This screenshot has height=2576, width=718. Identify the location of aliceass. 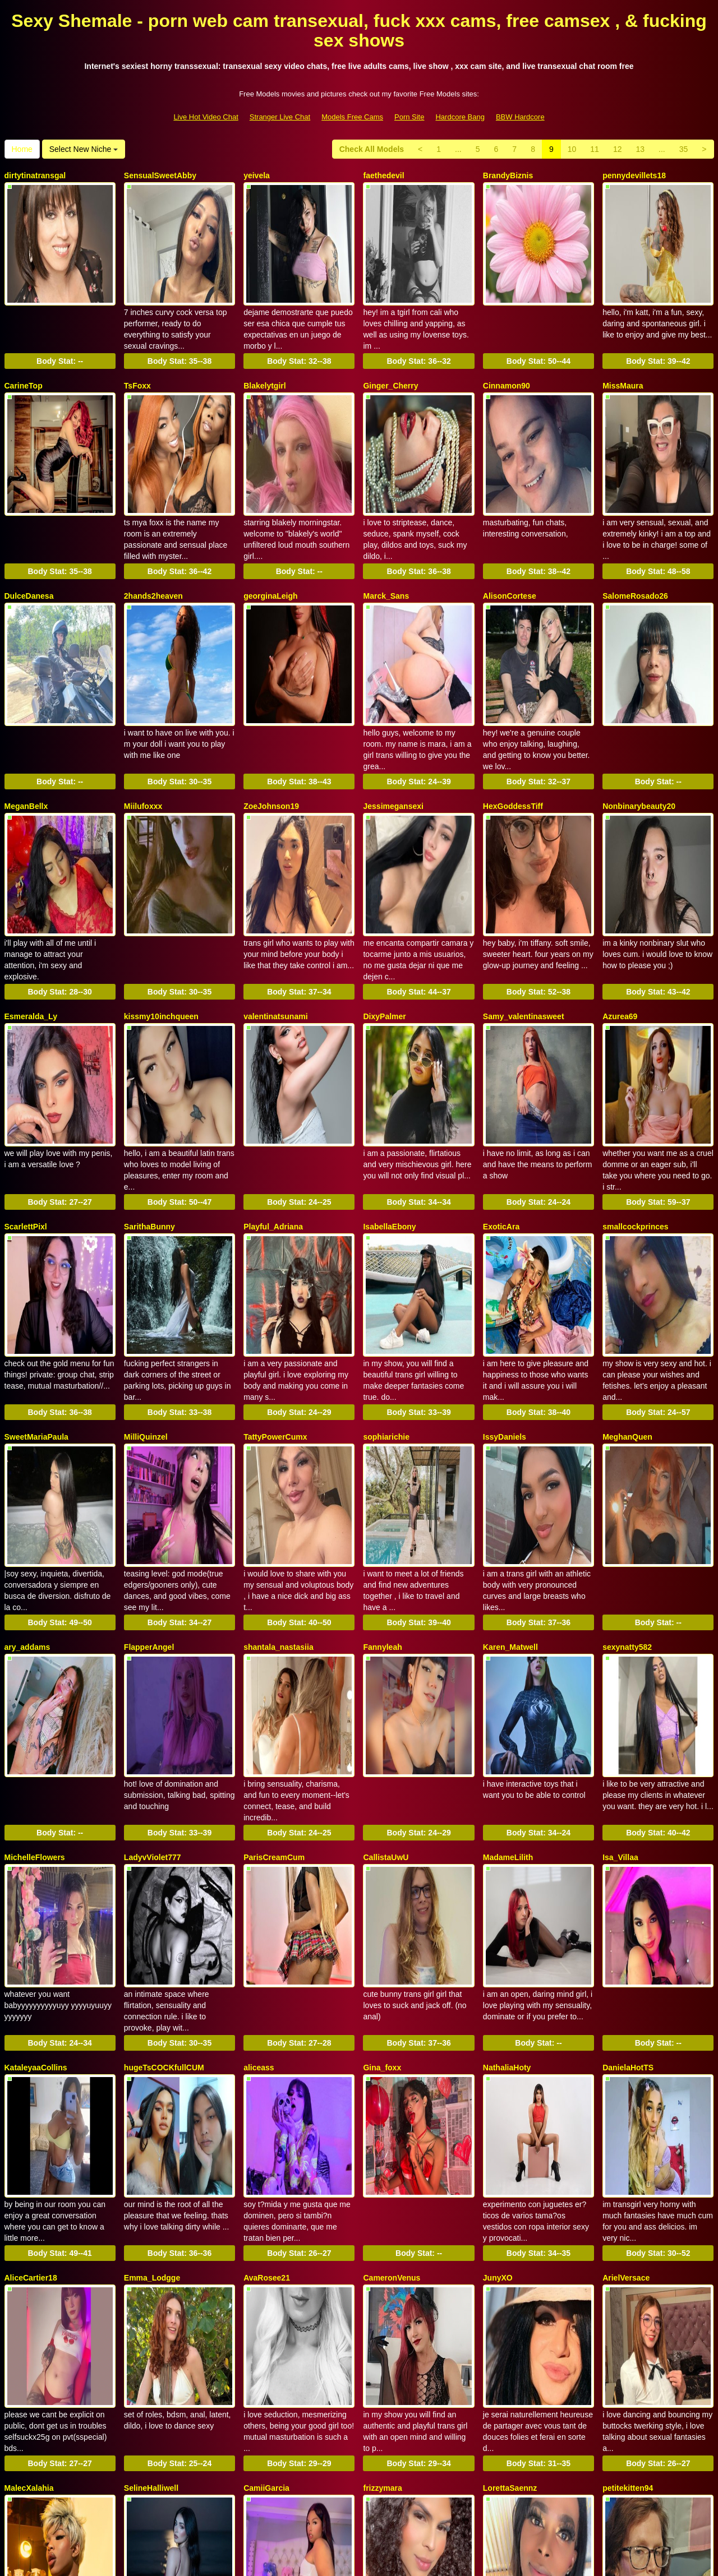
(258, 1850).